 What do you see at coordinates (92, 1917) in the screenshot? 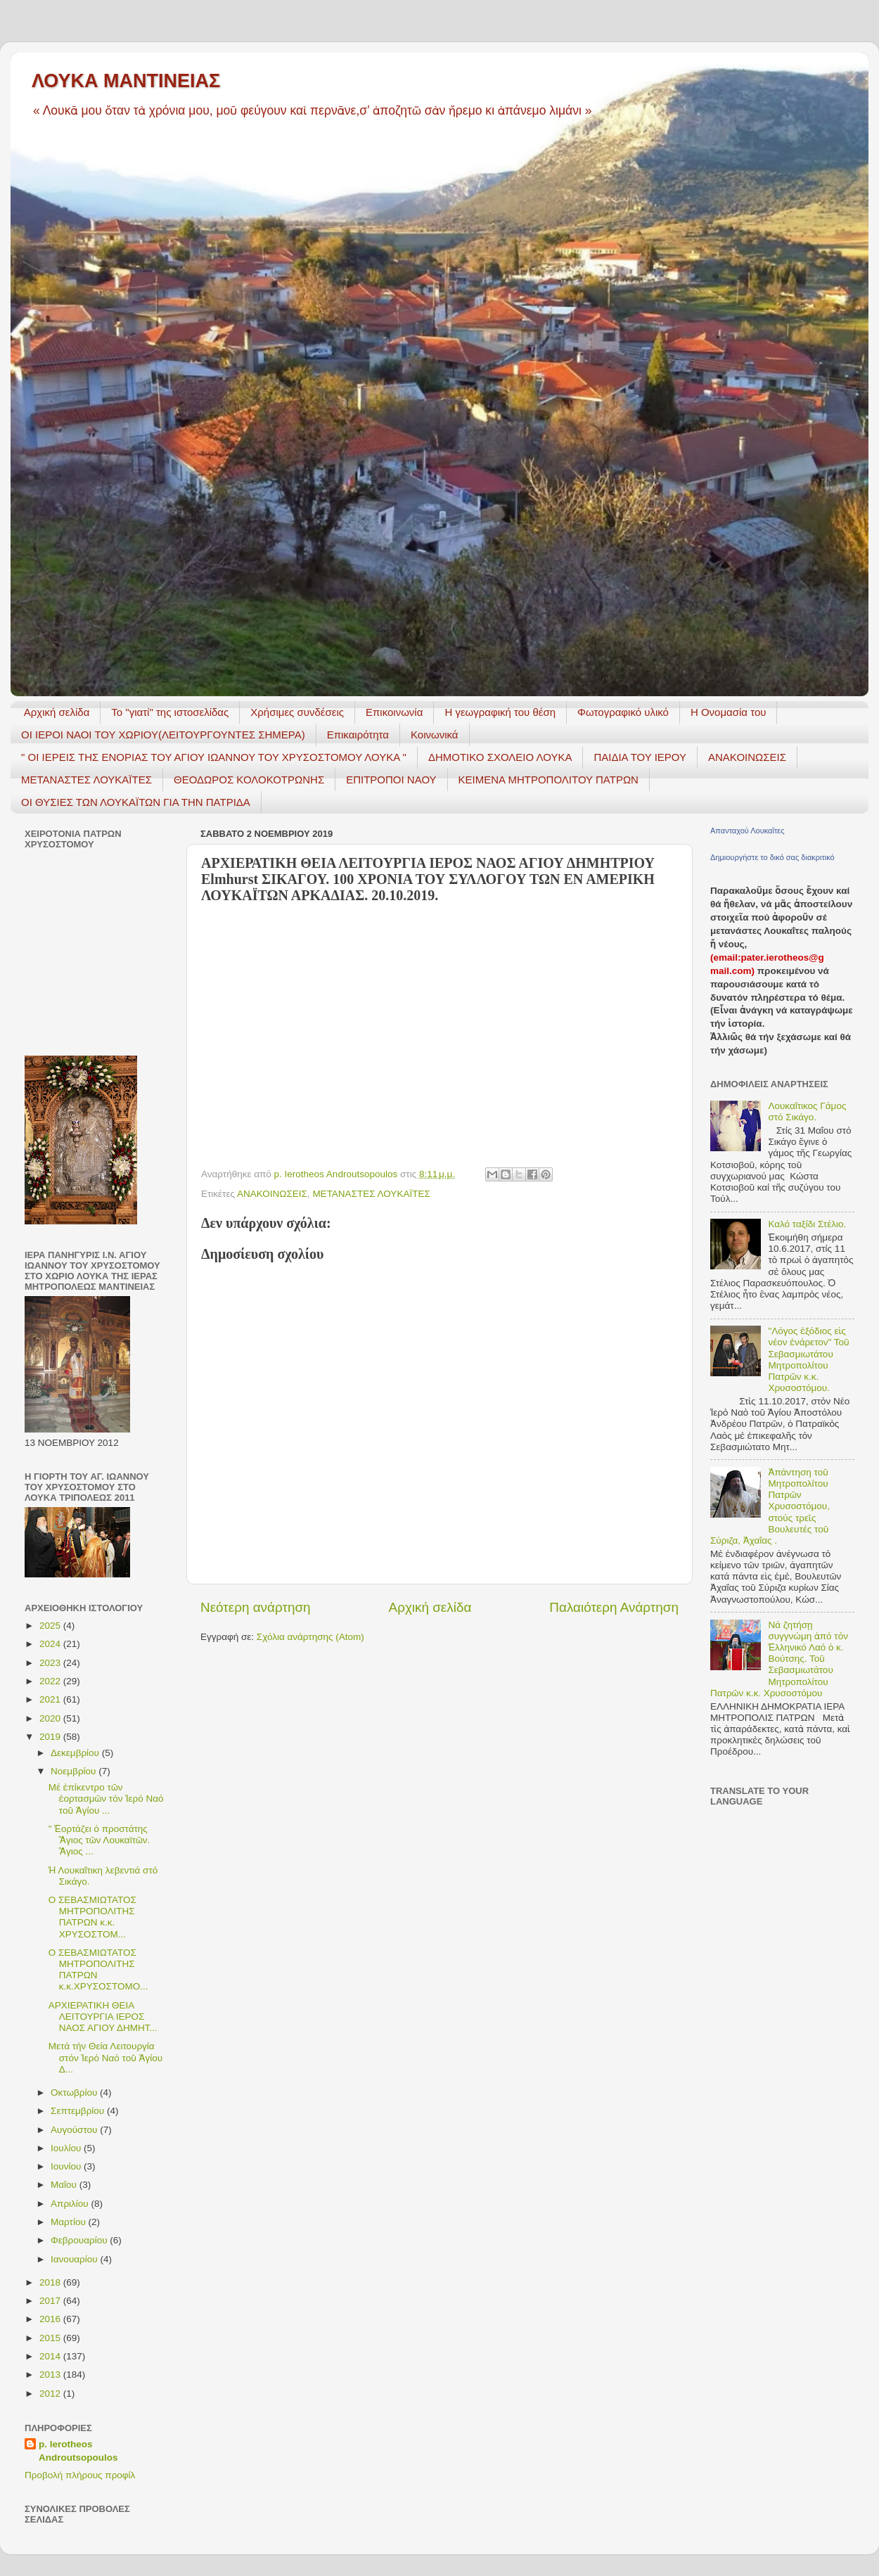
I see `Ο ΣΕΒΑΣΜΙΩΤΑΤΟΣ ΜΗΤΡΟΠΟΛΙΤΗΣ ΠΑΤΡΩΝ κ.κ. ΧΡΥΣΟΣΤΟΜ...` at bounding box center [92, 1917].